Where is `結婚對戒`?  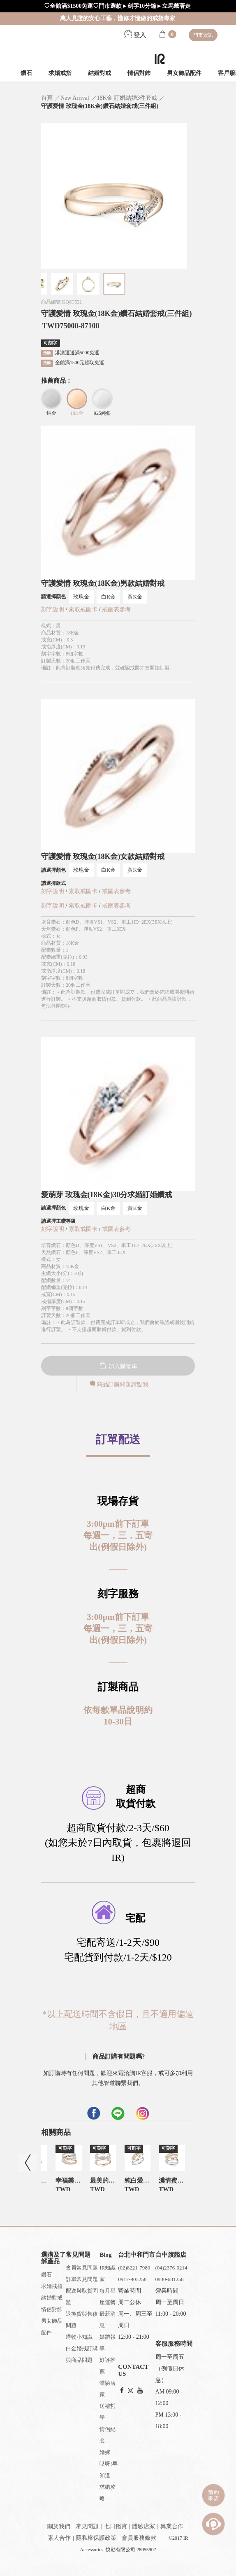
結婚對戒 is located at coordinates (99, 73).